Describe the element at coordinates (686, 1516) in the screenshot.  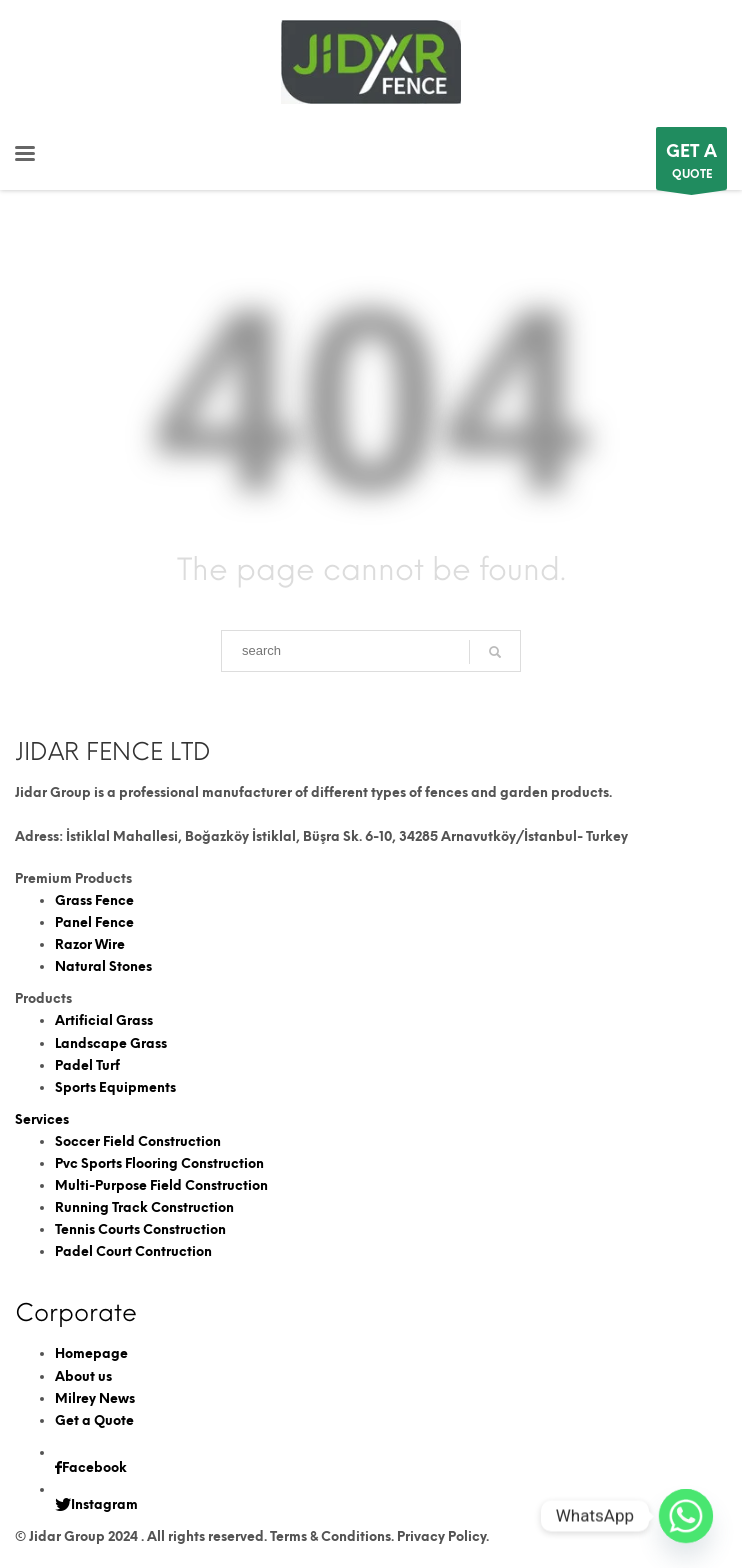
I see `[Whatsapp]` at that location.